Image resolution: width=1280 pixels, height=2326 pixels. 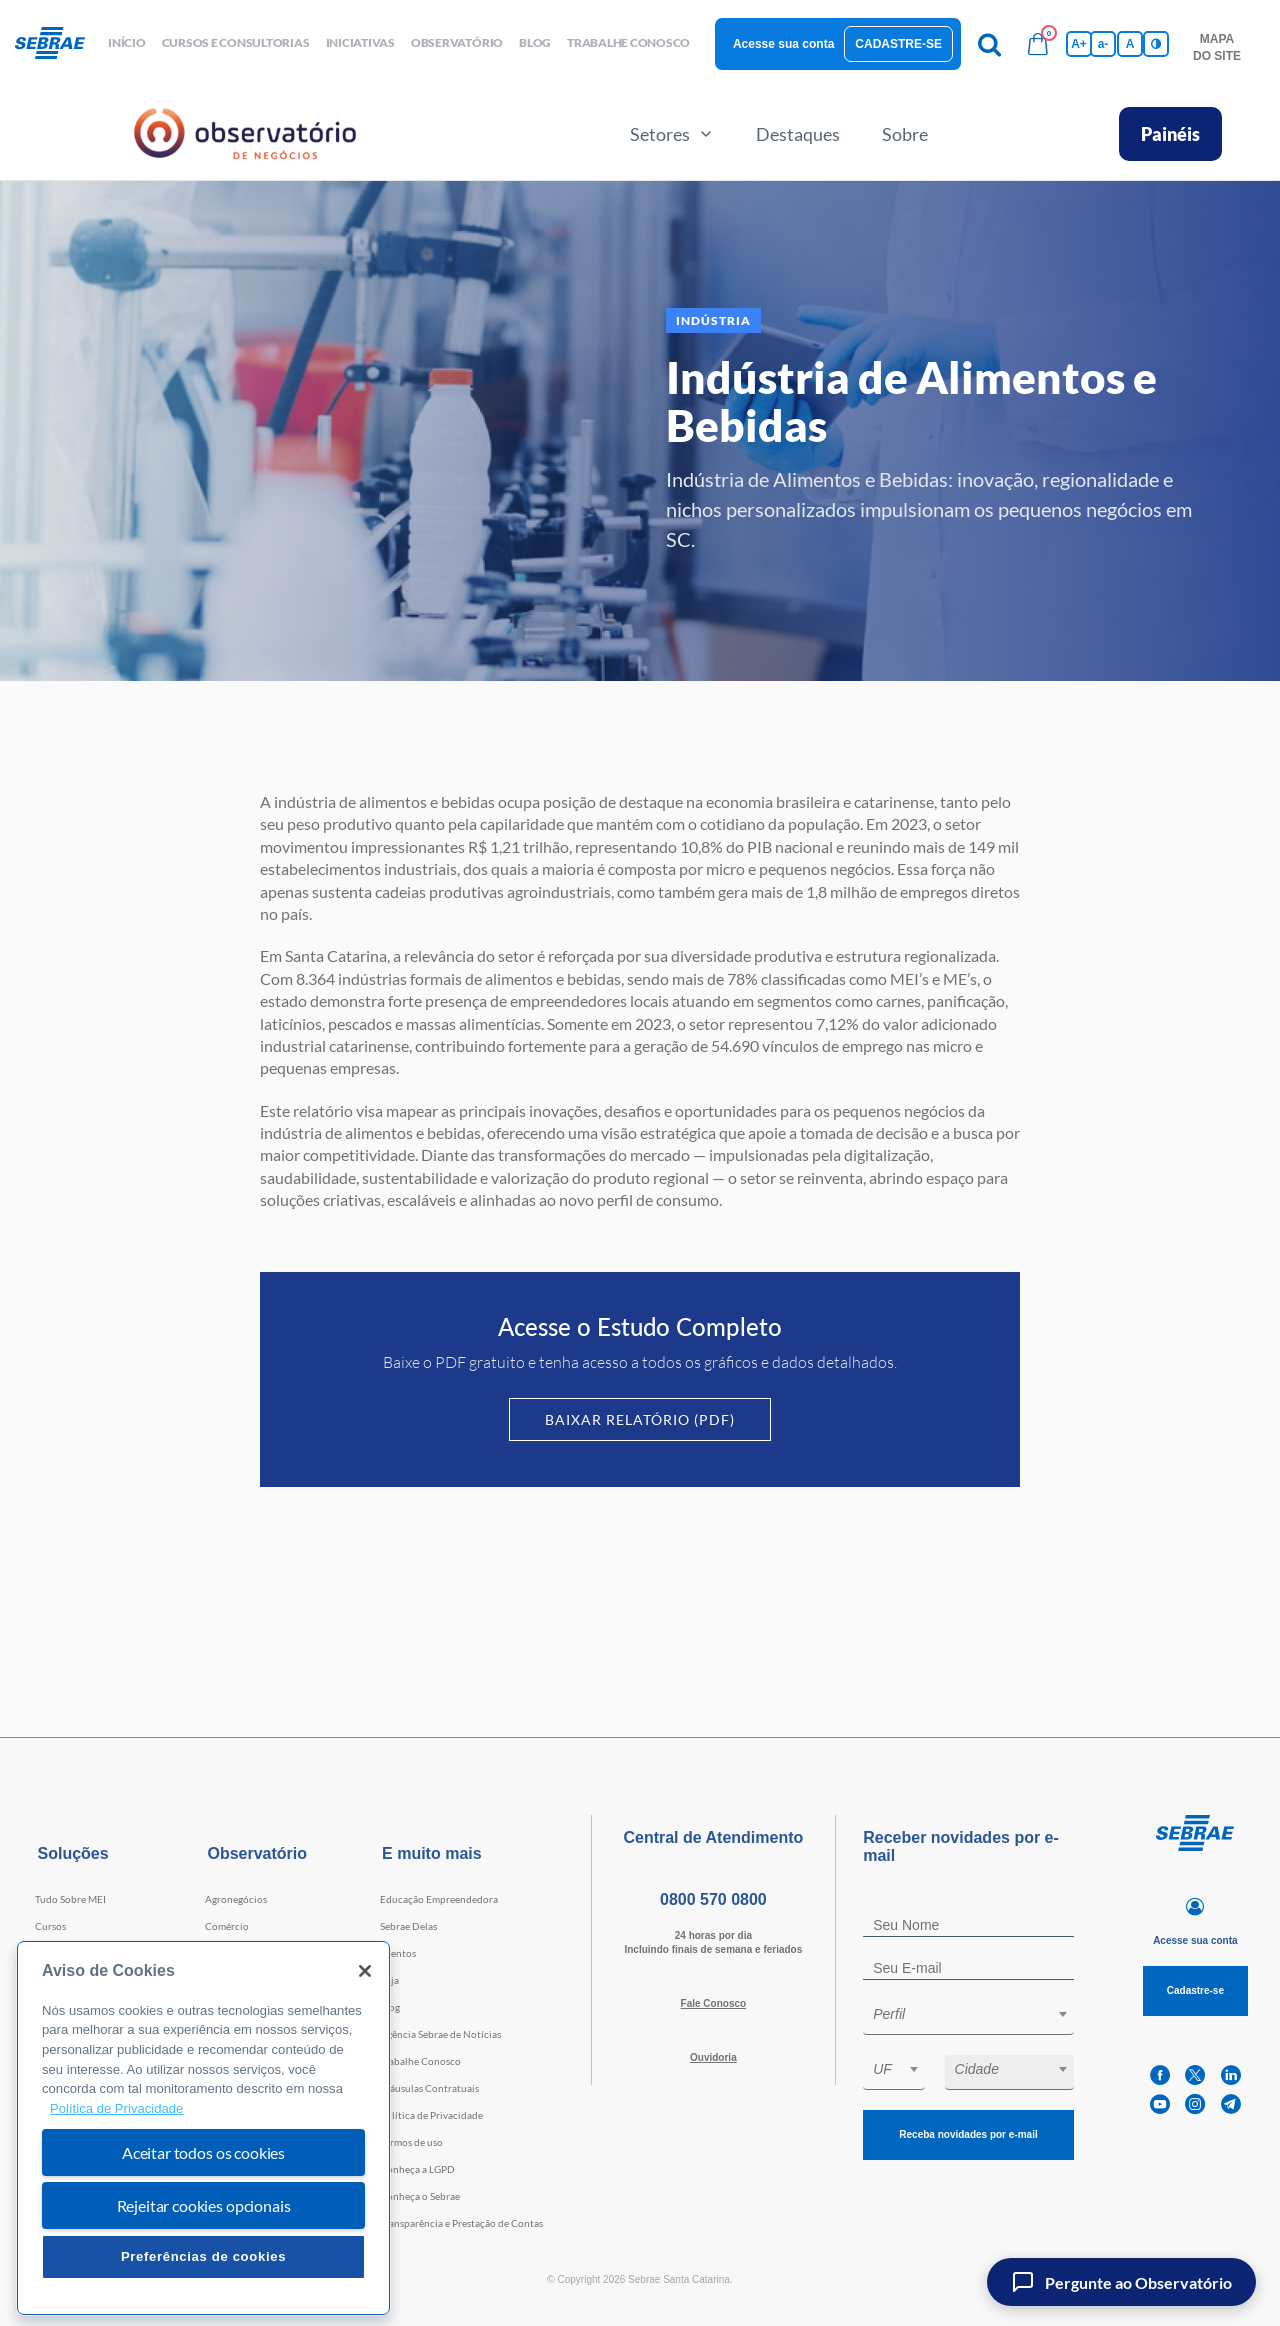 I want to click on Política de Privacidade, so click(x=431, y=2115).